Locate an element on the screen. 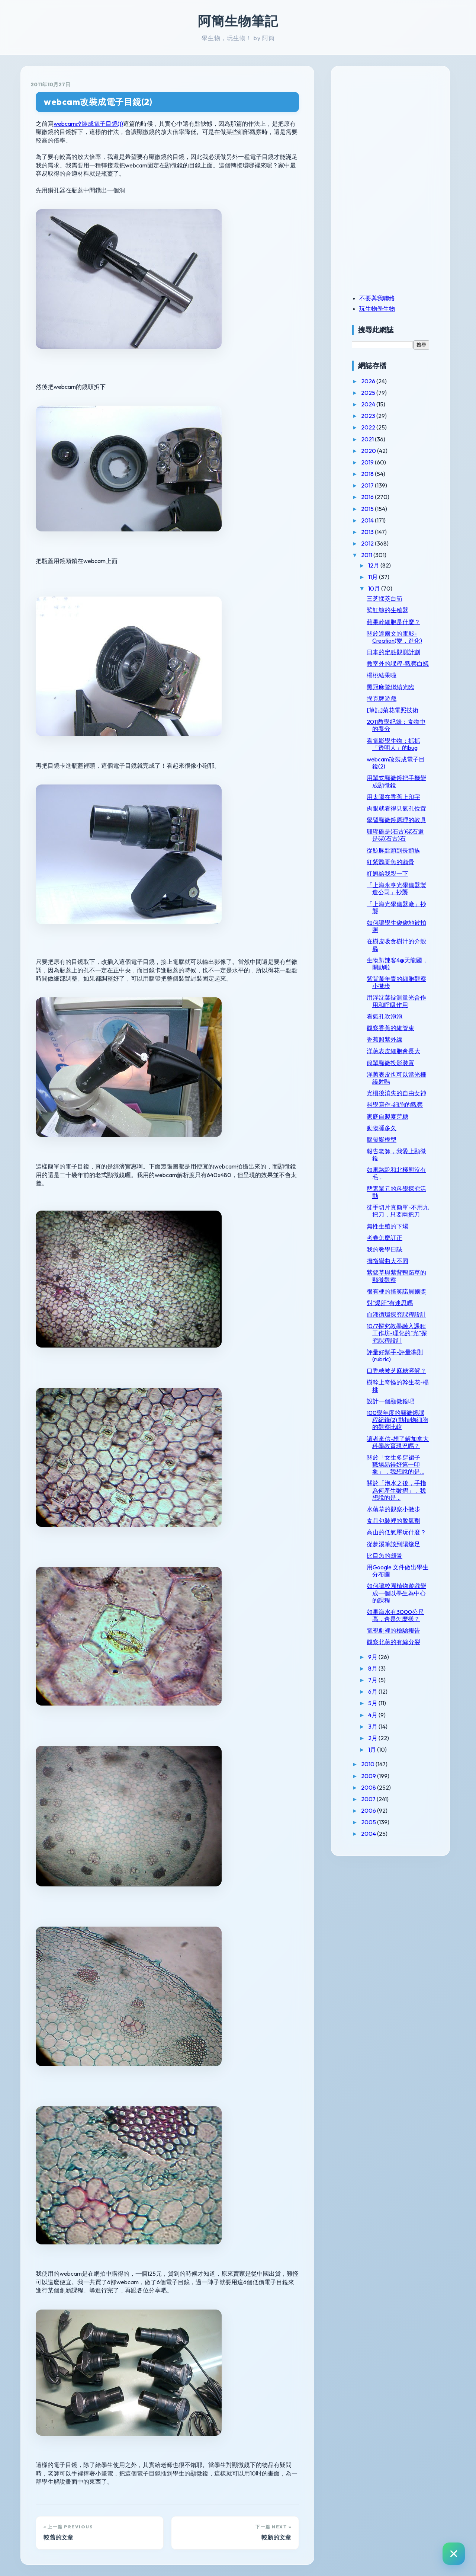 Image resolution: width=476 pixels, height=2576 pixels. 關於「女生多穿裙子 職場易得好第一印象」，我想說的是... is located at coordinates (396, 1464).